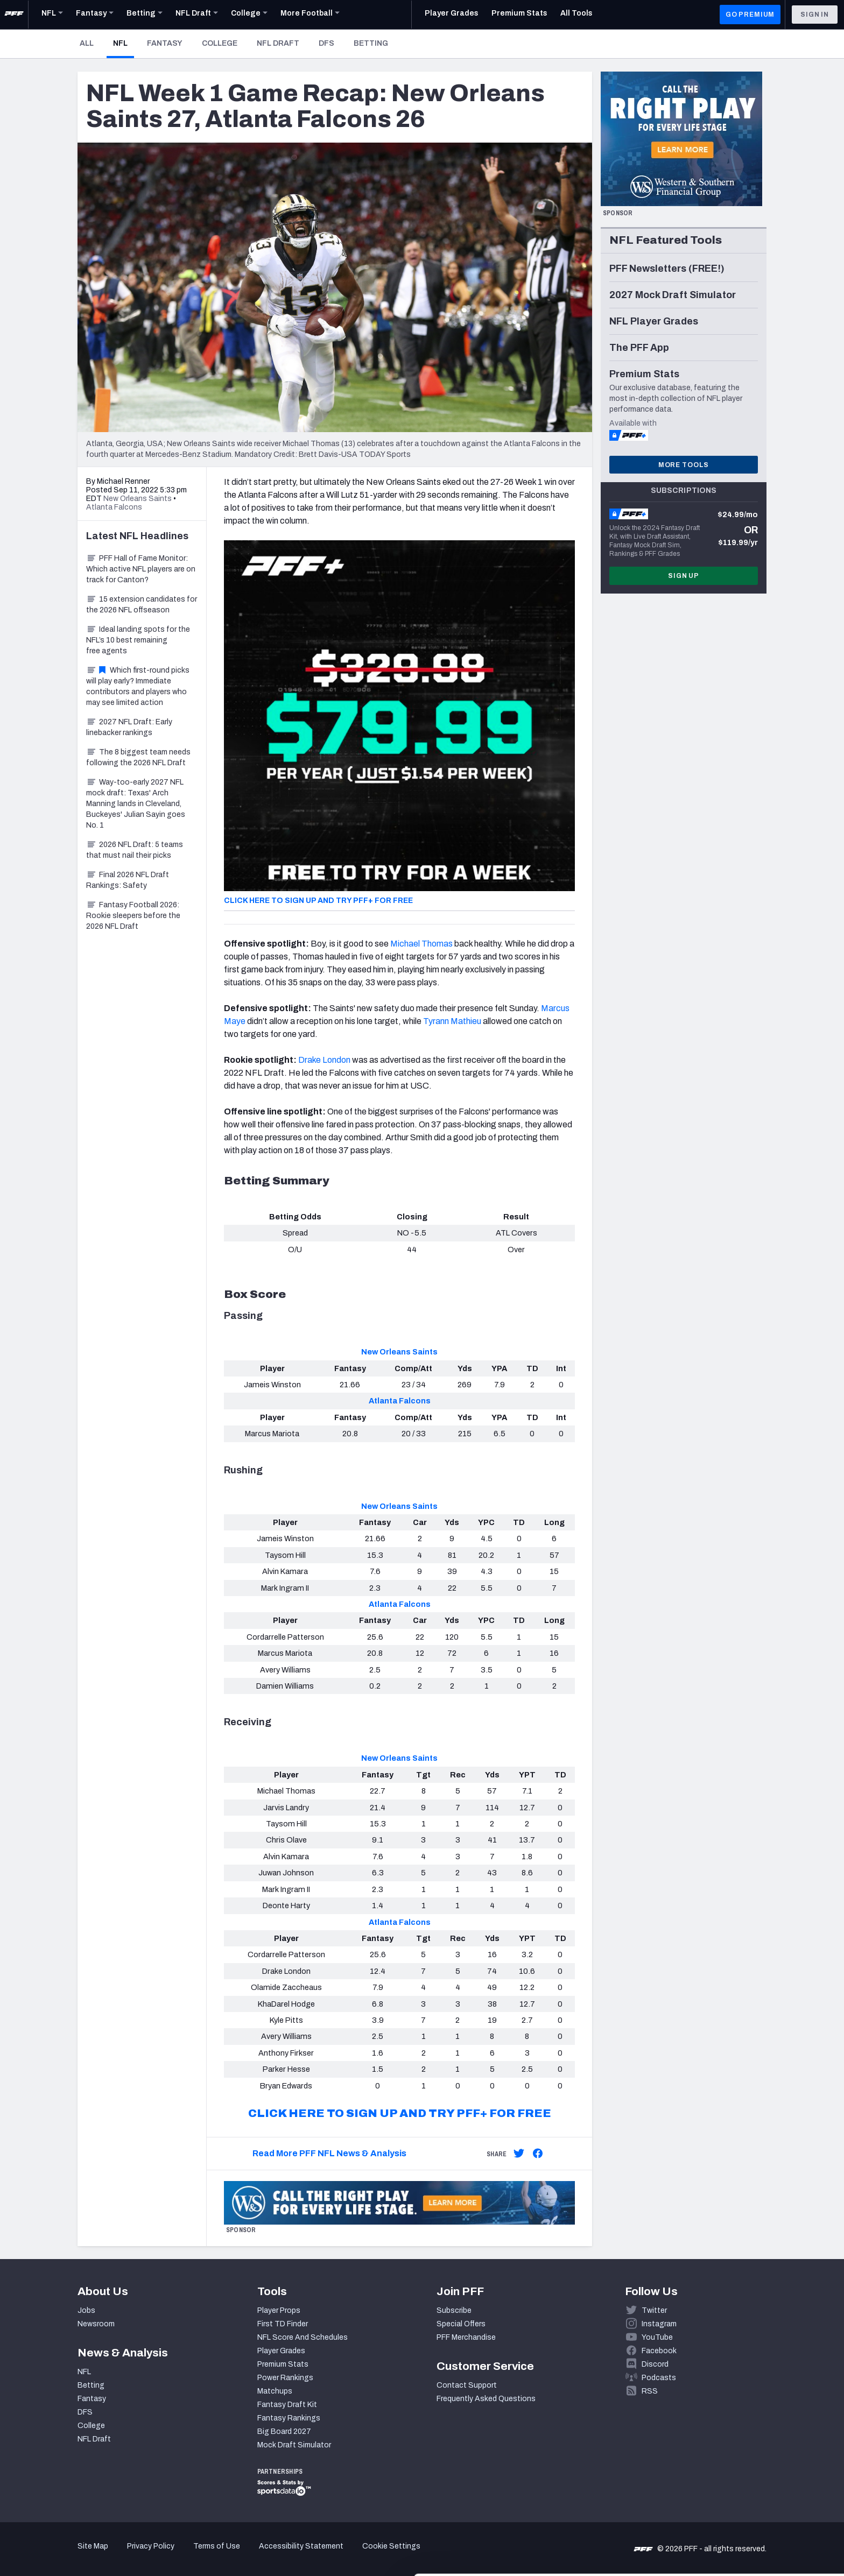  Describe the element at coordinates (135, 803) in the screenshot. I see `Way-too-early 2027 NFL mock draft: Texas' Arch Manning lands in Cleveland, Buckeyes' Julian Sayin goes No. 1` at that location.